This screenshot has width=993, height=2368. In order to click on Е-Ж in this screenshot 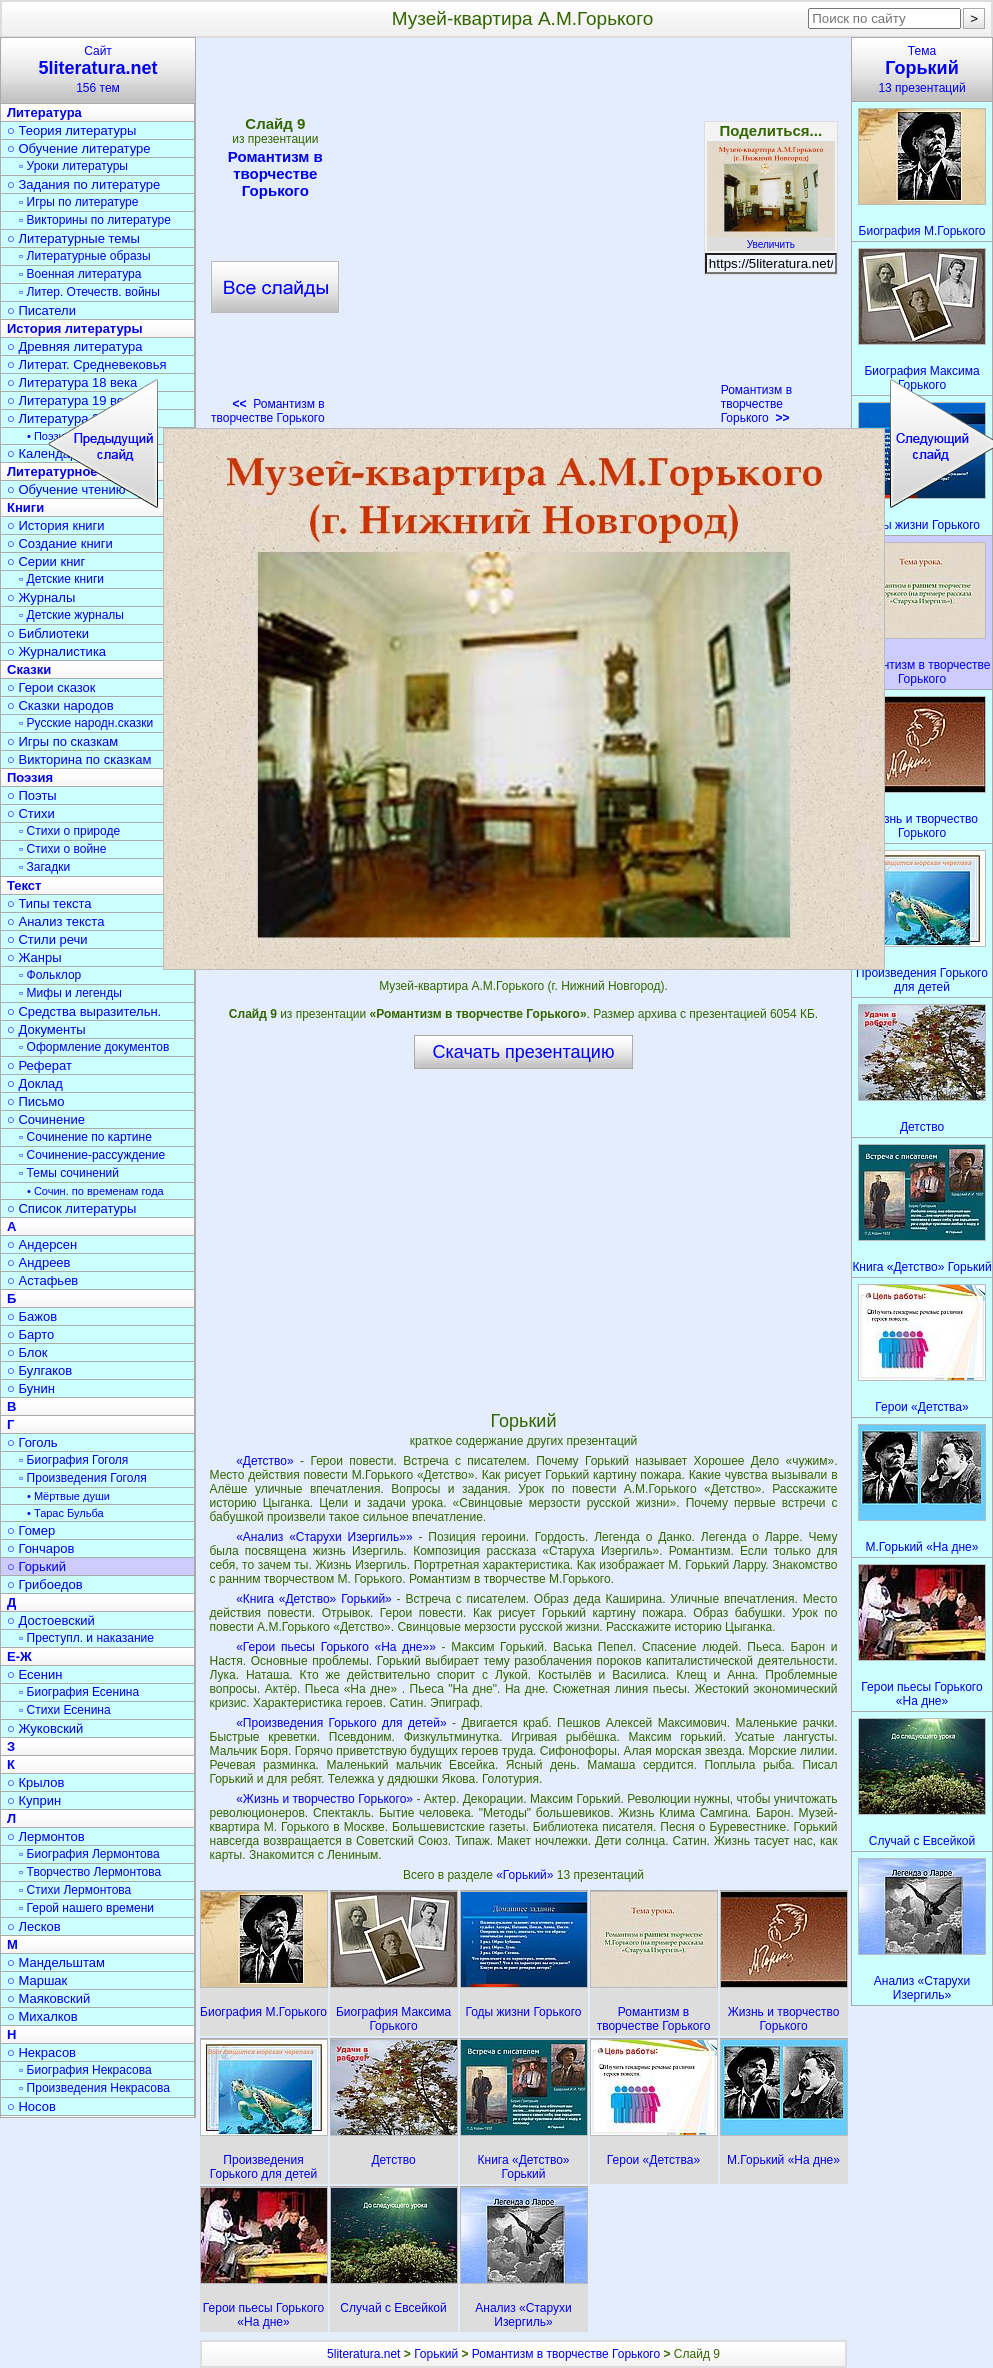, I will do `click(19, 1656)`.